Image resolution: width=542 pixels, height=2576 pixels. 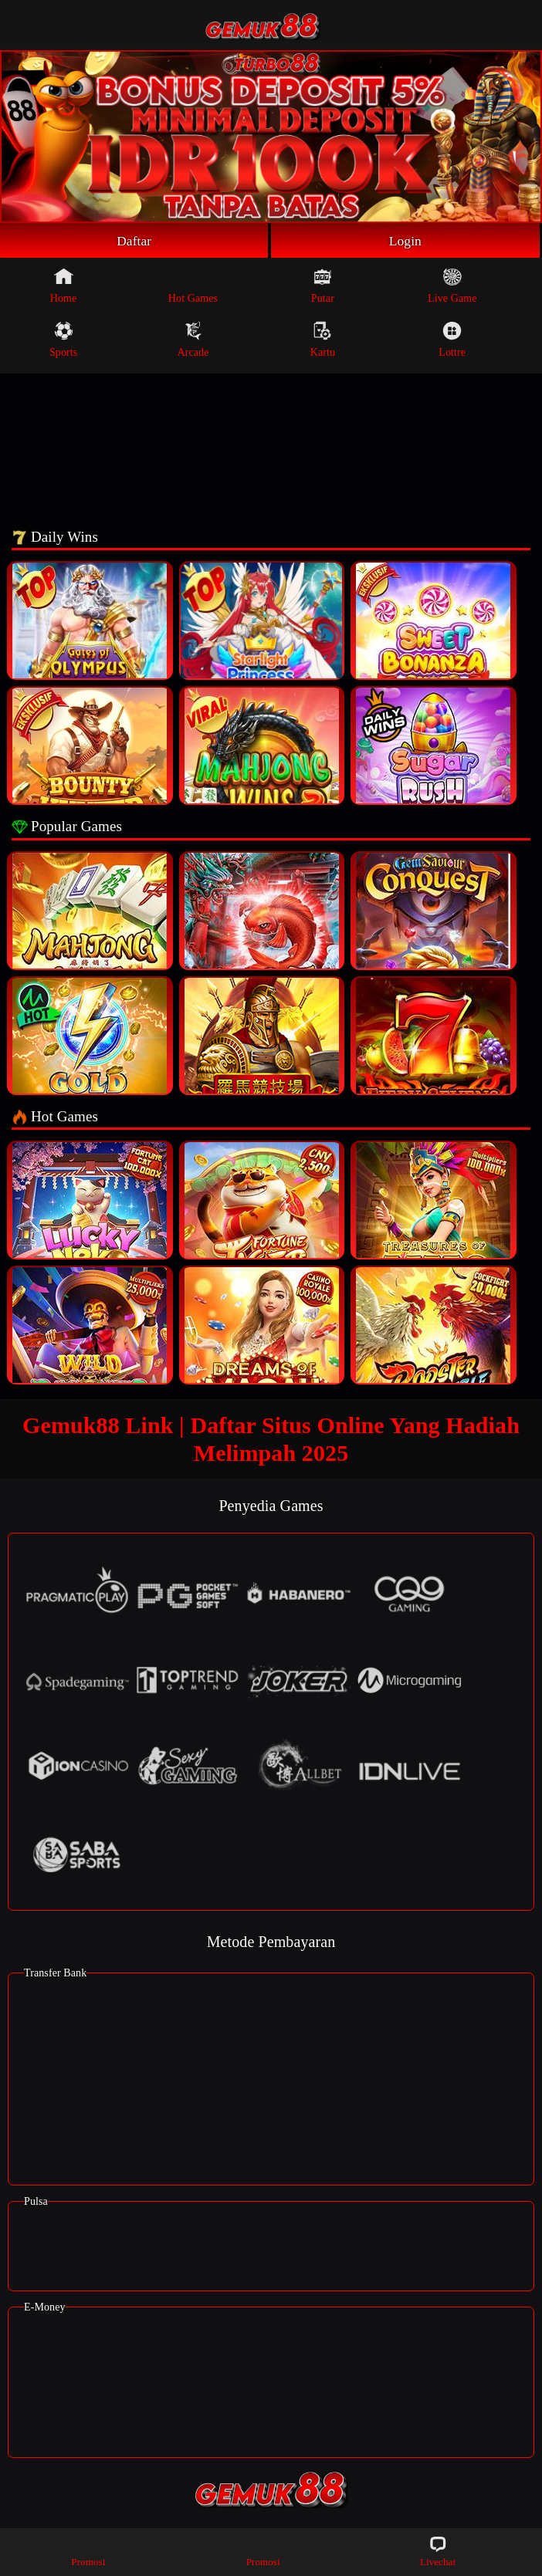 What do you see at coordinates (63, 286) in the screenshot?
I see `Home` at bounding box center [63, 286].